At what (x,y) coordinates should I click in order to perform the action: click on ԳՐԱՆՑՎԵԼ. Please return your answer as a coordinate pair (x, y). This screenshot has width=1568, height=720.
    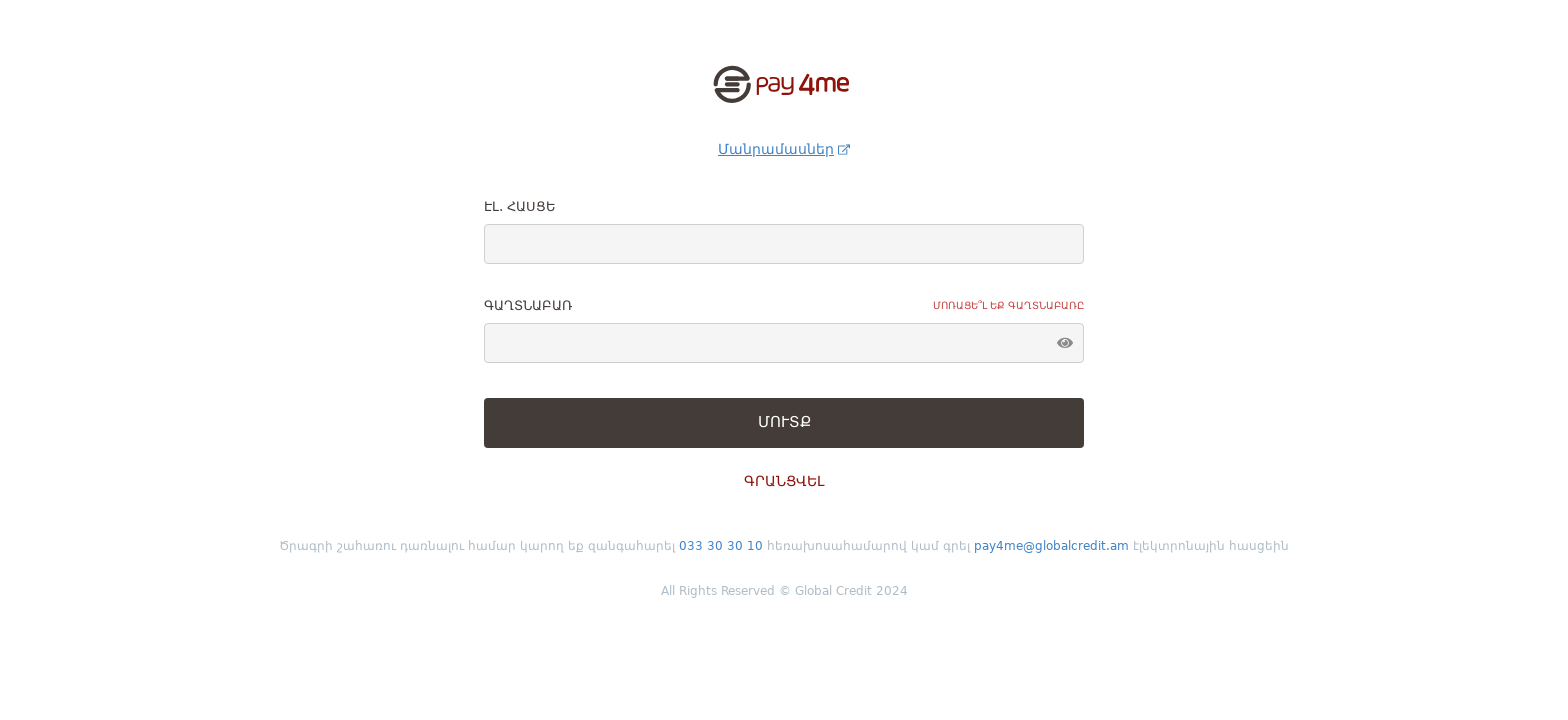
    Looking at the image, I should click on (784, 481).